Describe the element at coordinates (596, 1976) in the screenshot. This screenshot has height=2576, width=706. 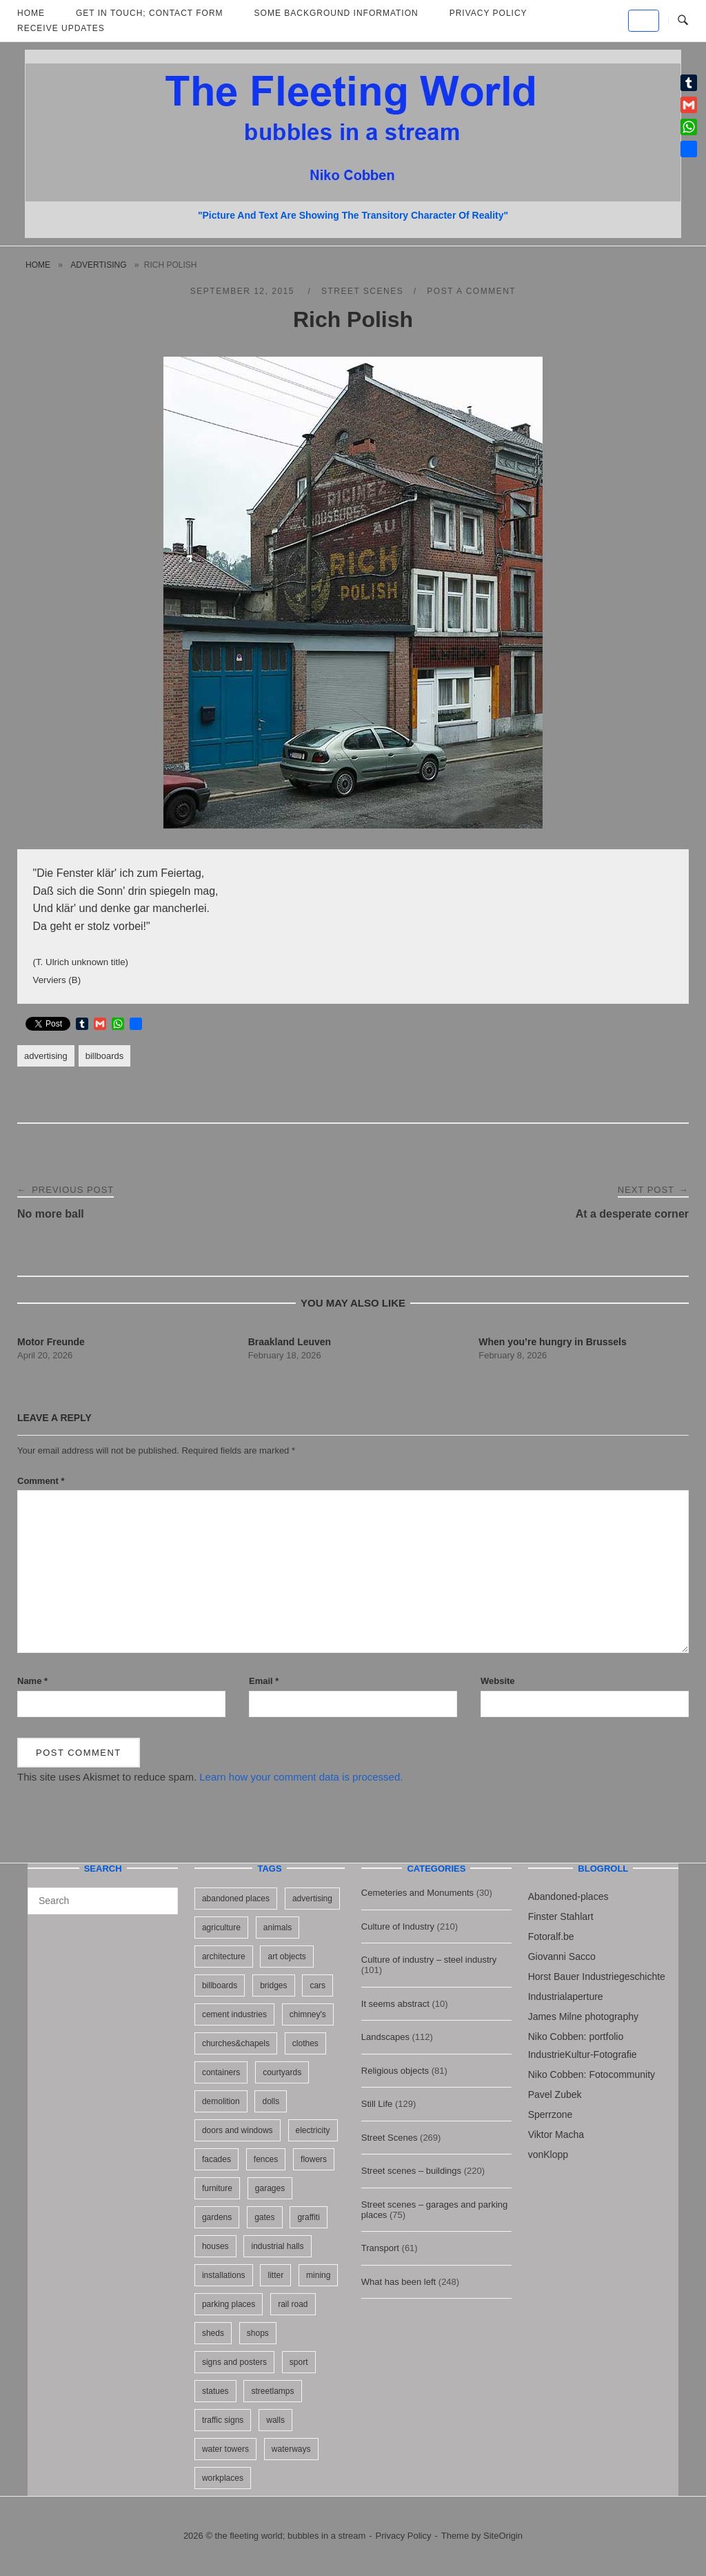
I see `Horst Bauer Industriegeschichte` at that location.